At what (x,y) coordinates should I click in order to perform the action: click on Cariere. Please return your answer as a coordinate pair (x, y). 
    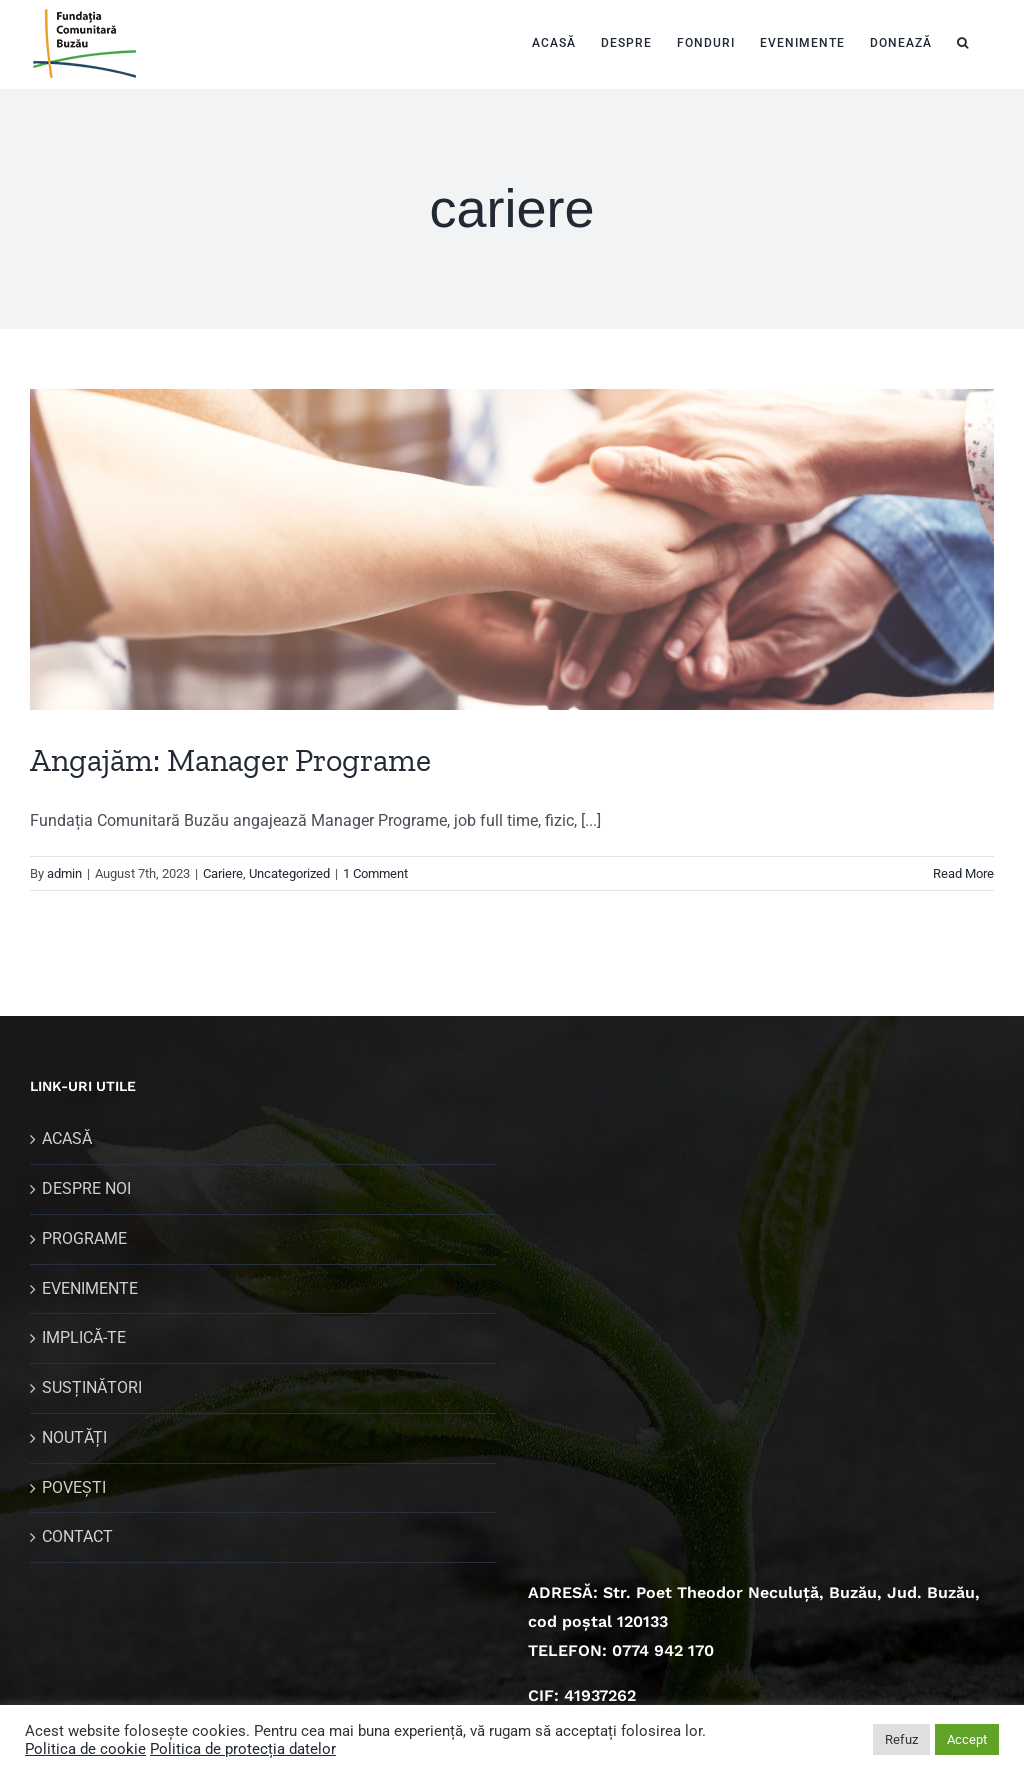
    Looking at the image, I should click on (223, 873).